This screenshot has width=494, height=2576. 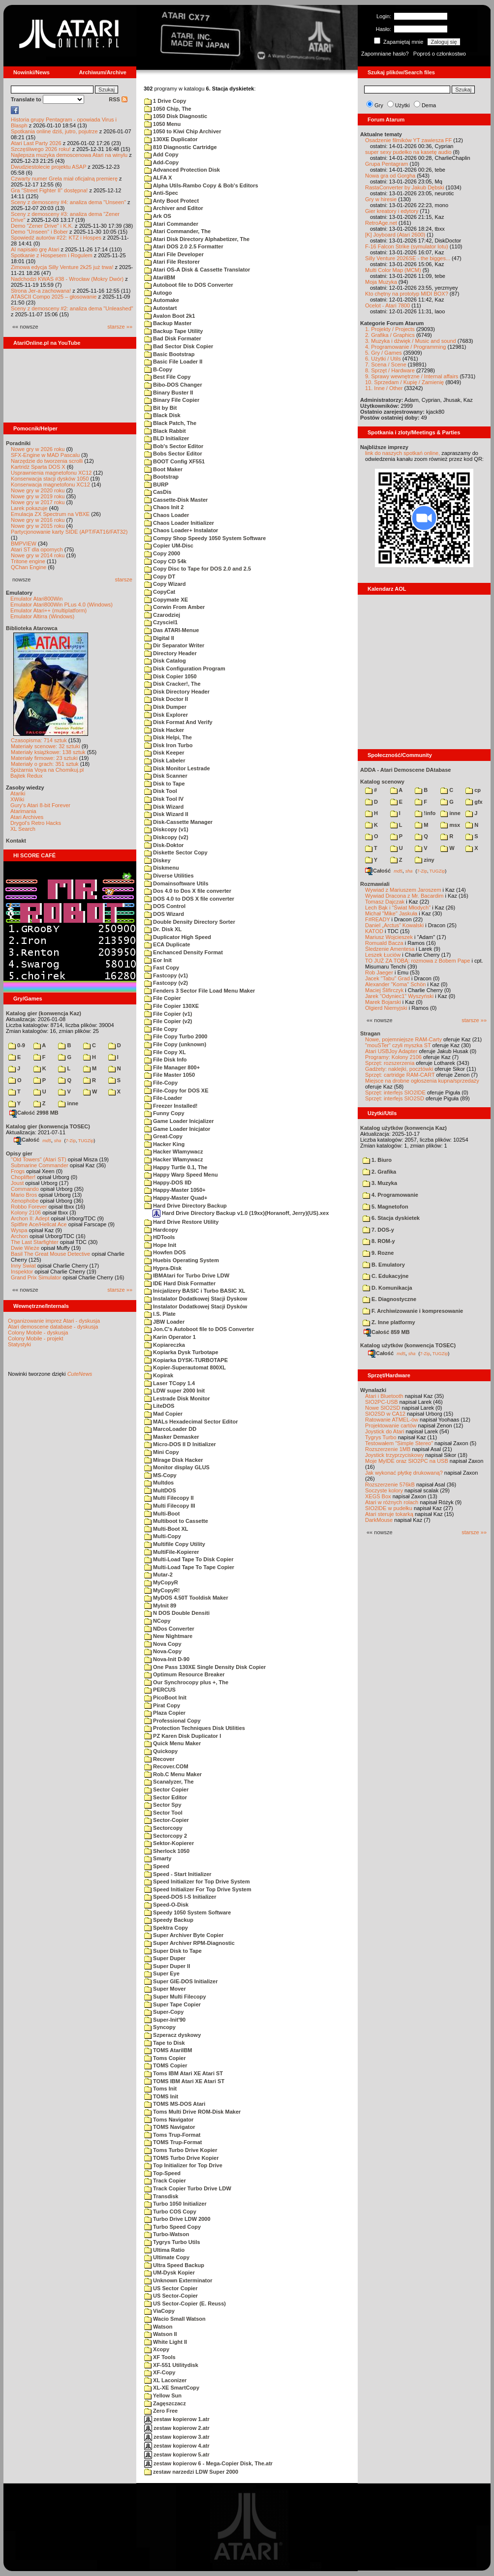 What do you see at coordinates (158, 178) in the screenshot?
I see `ALFA X` at bounding box center [158, 178].